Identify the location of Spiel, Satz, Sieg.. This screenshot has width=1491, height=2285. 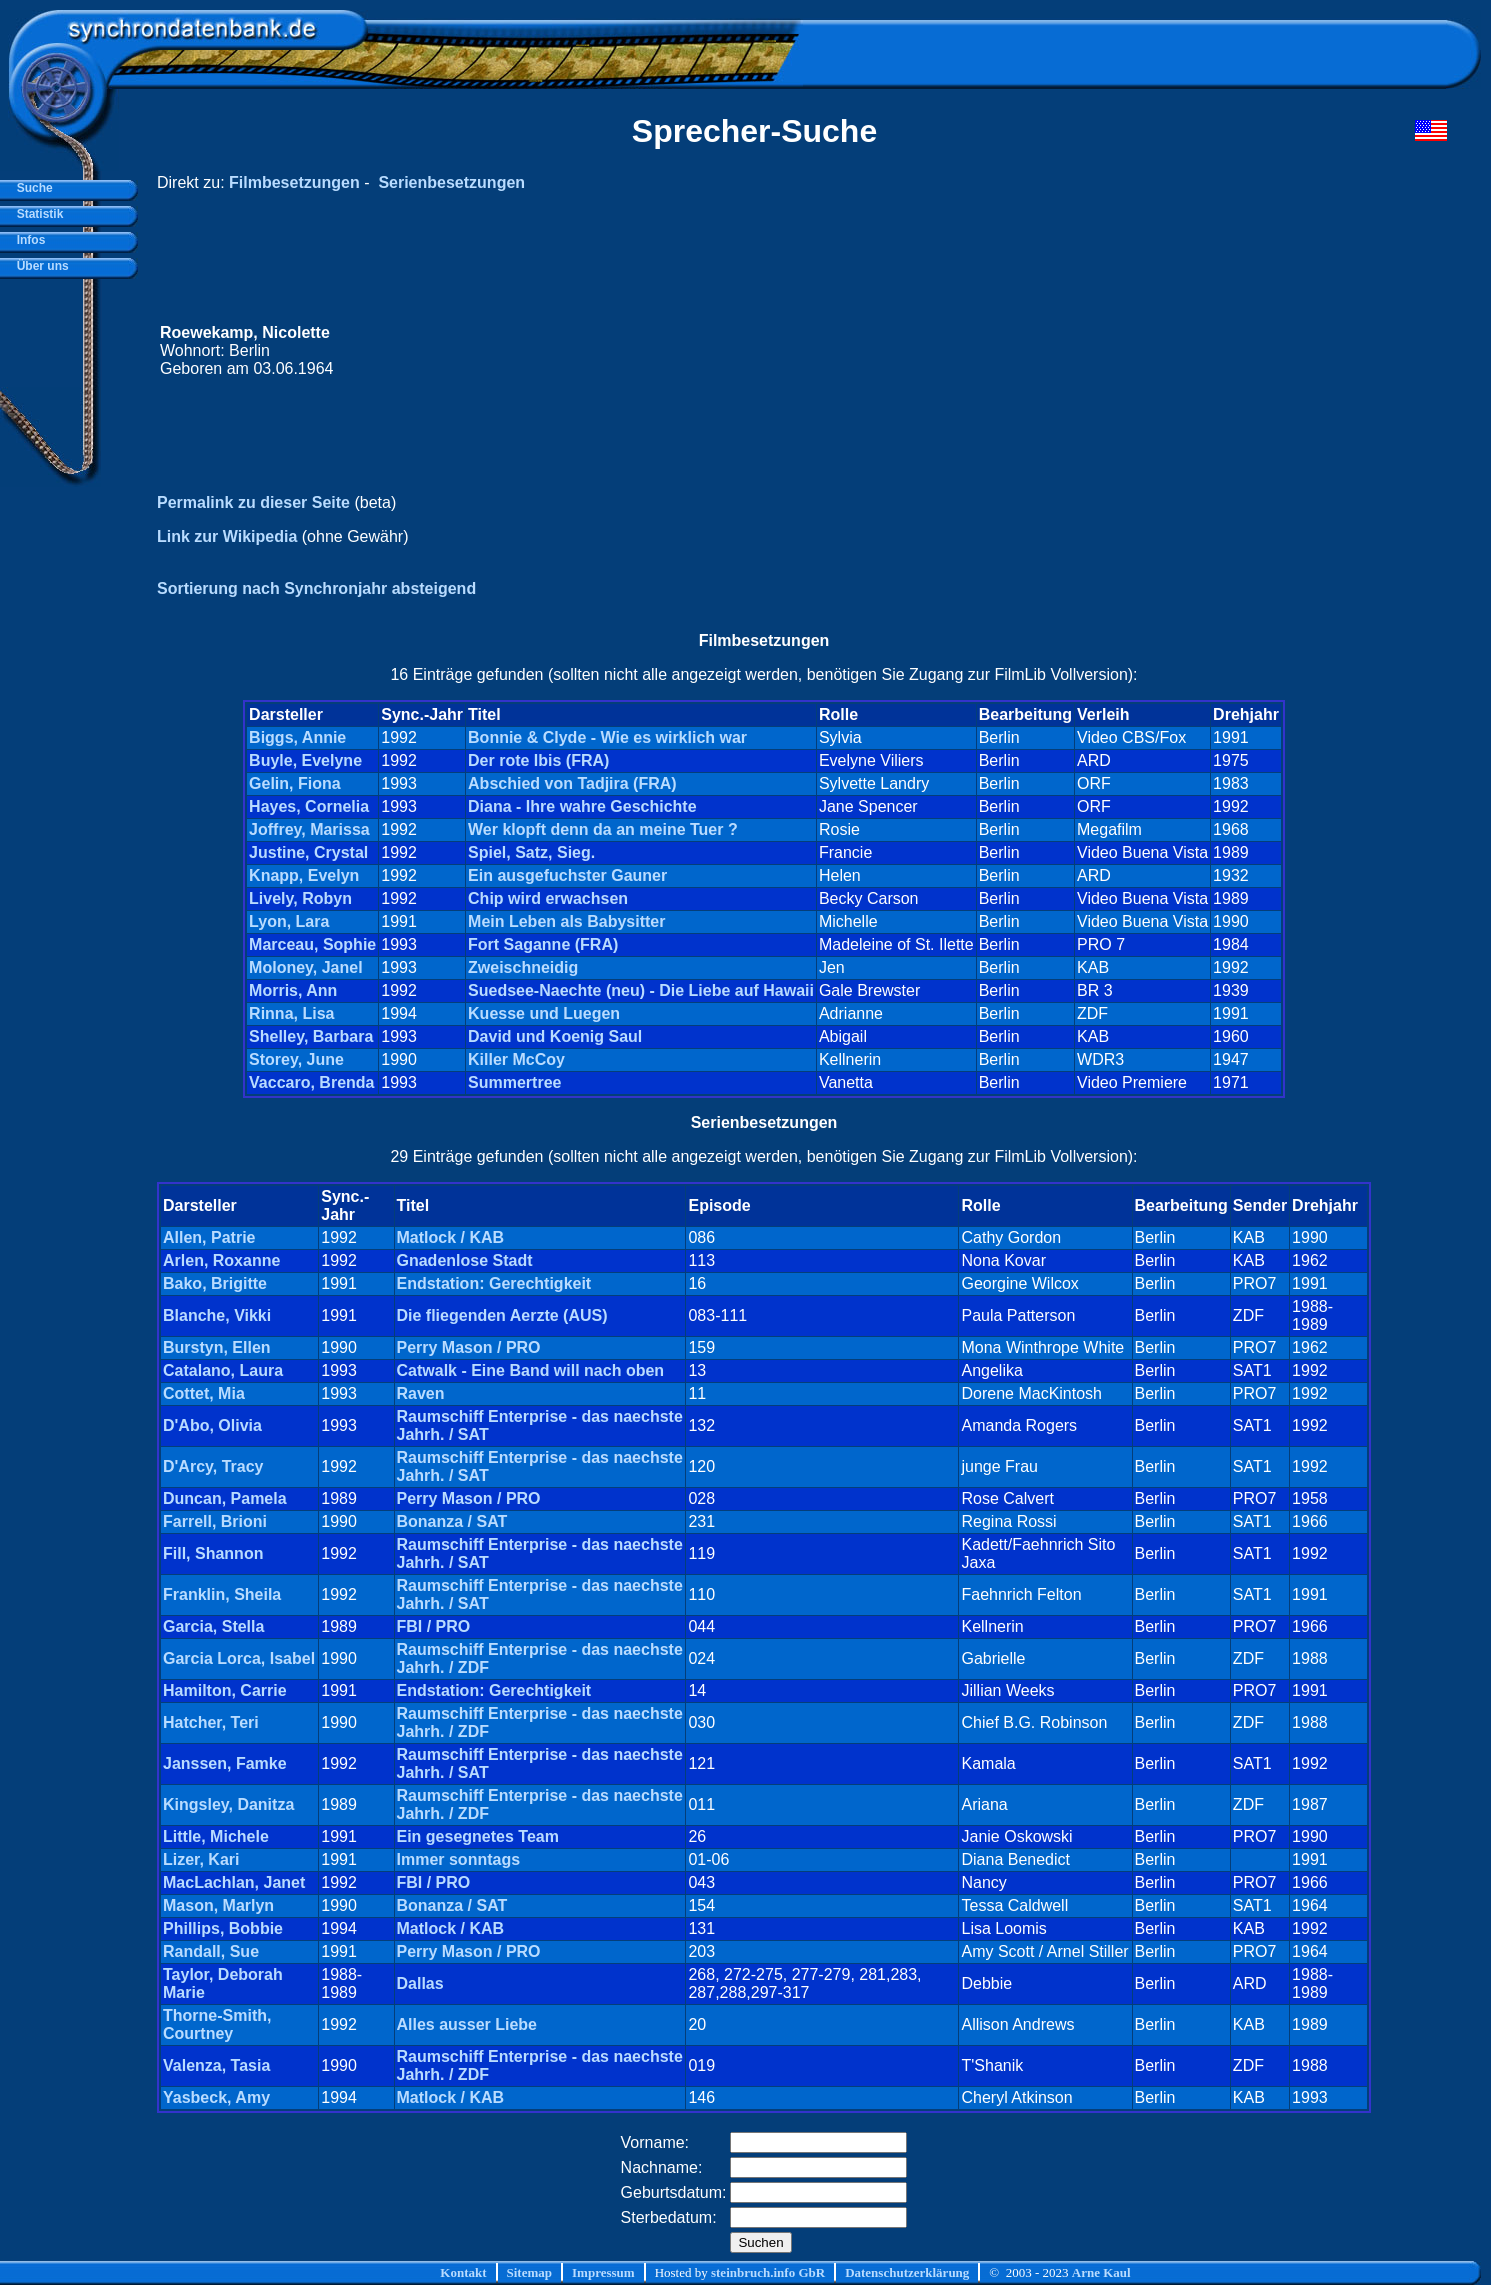
(531, 852).